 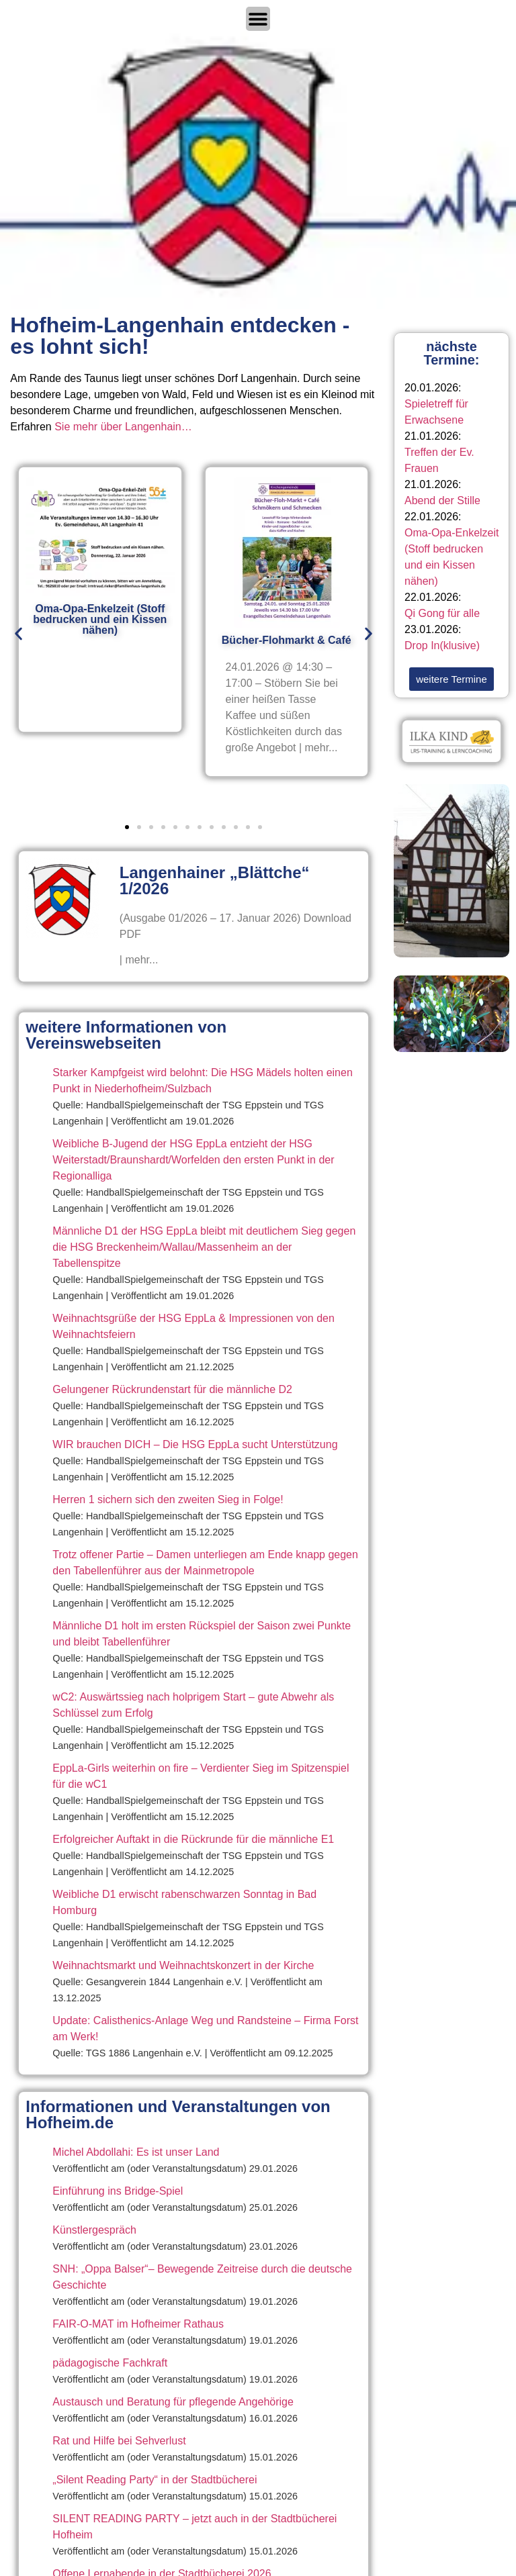 What do you see at coordinates (109, 2363) in the screenshot?
I see `pädagogische Fachkraft` at bounding box center [109, 2363].